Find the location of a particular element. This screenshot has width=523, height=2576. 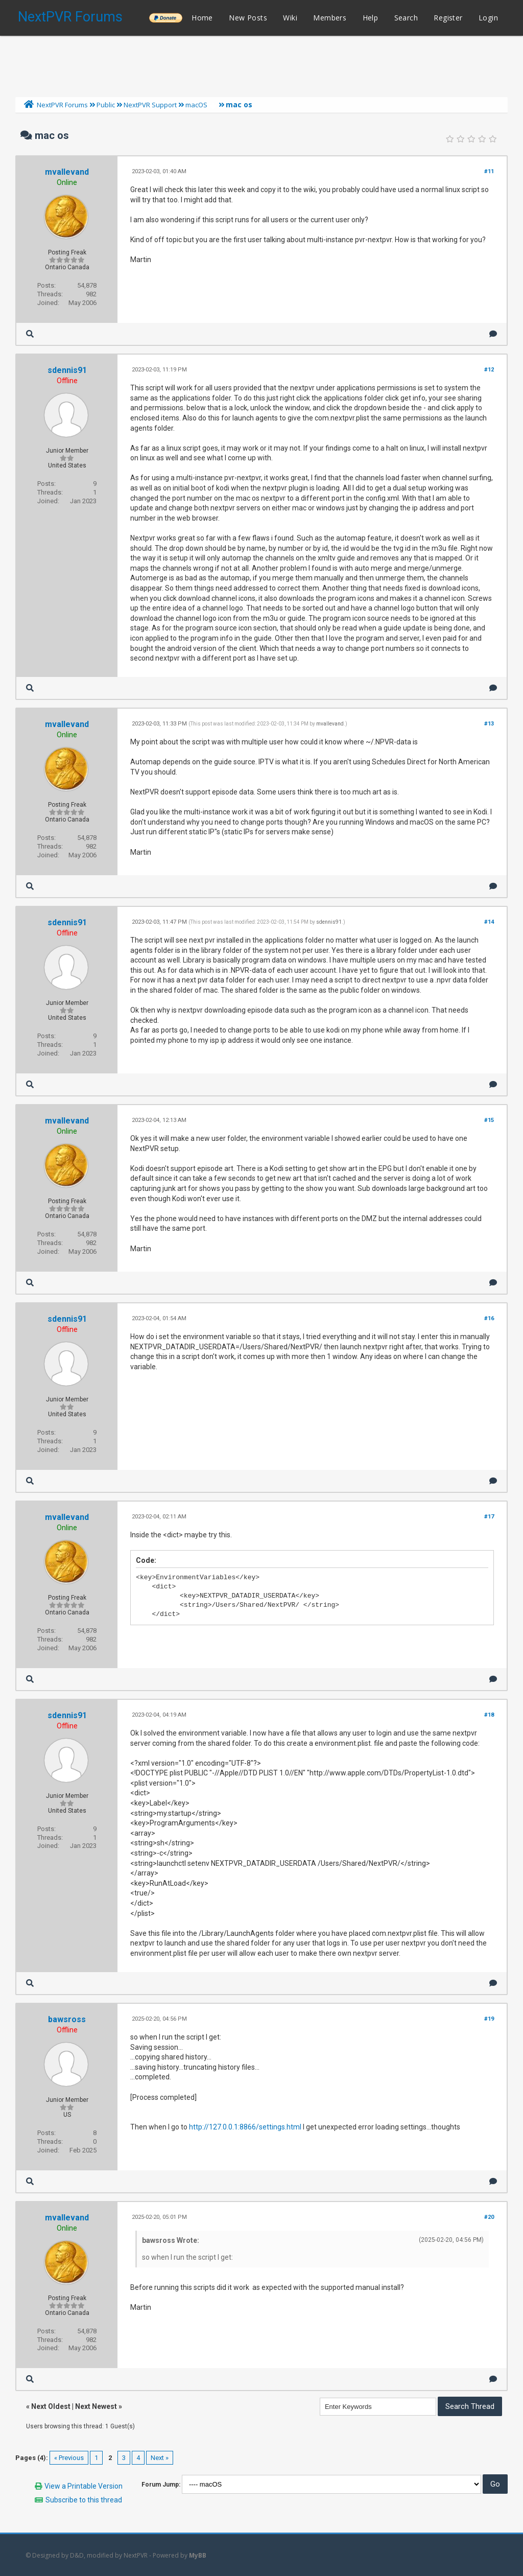

Online is located at coordinates (67, 182).